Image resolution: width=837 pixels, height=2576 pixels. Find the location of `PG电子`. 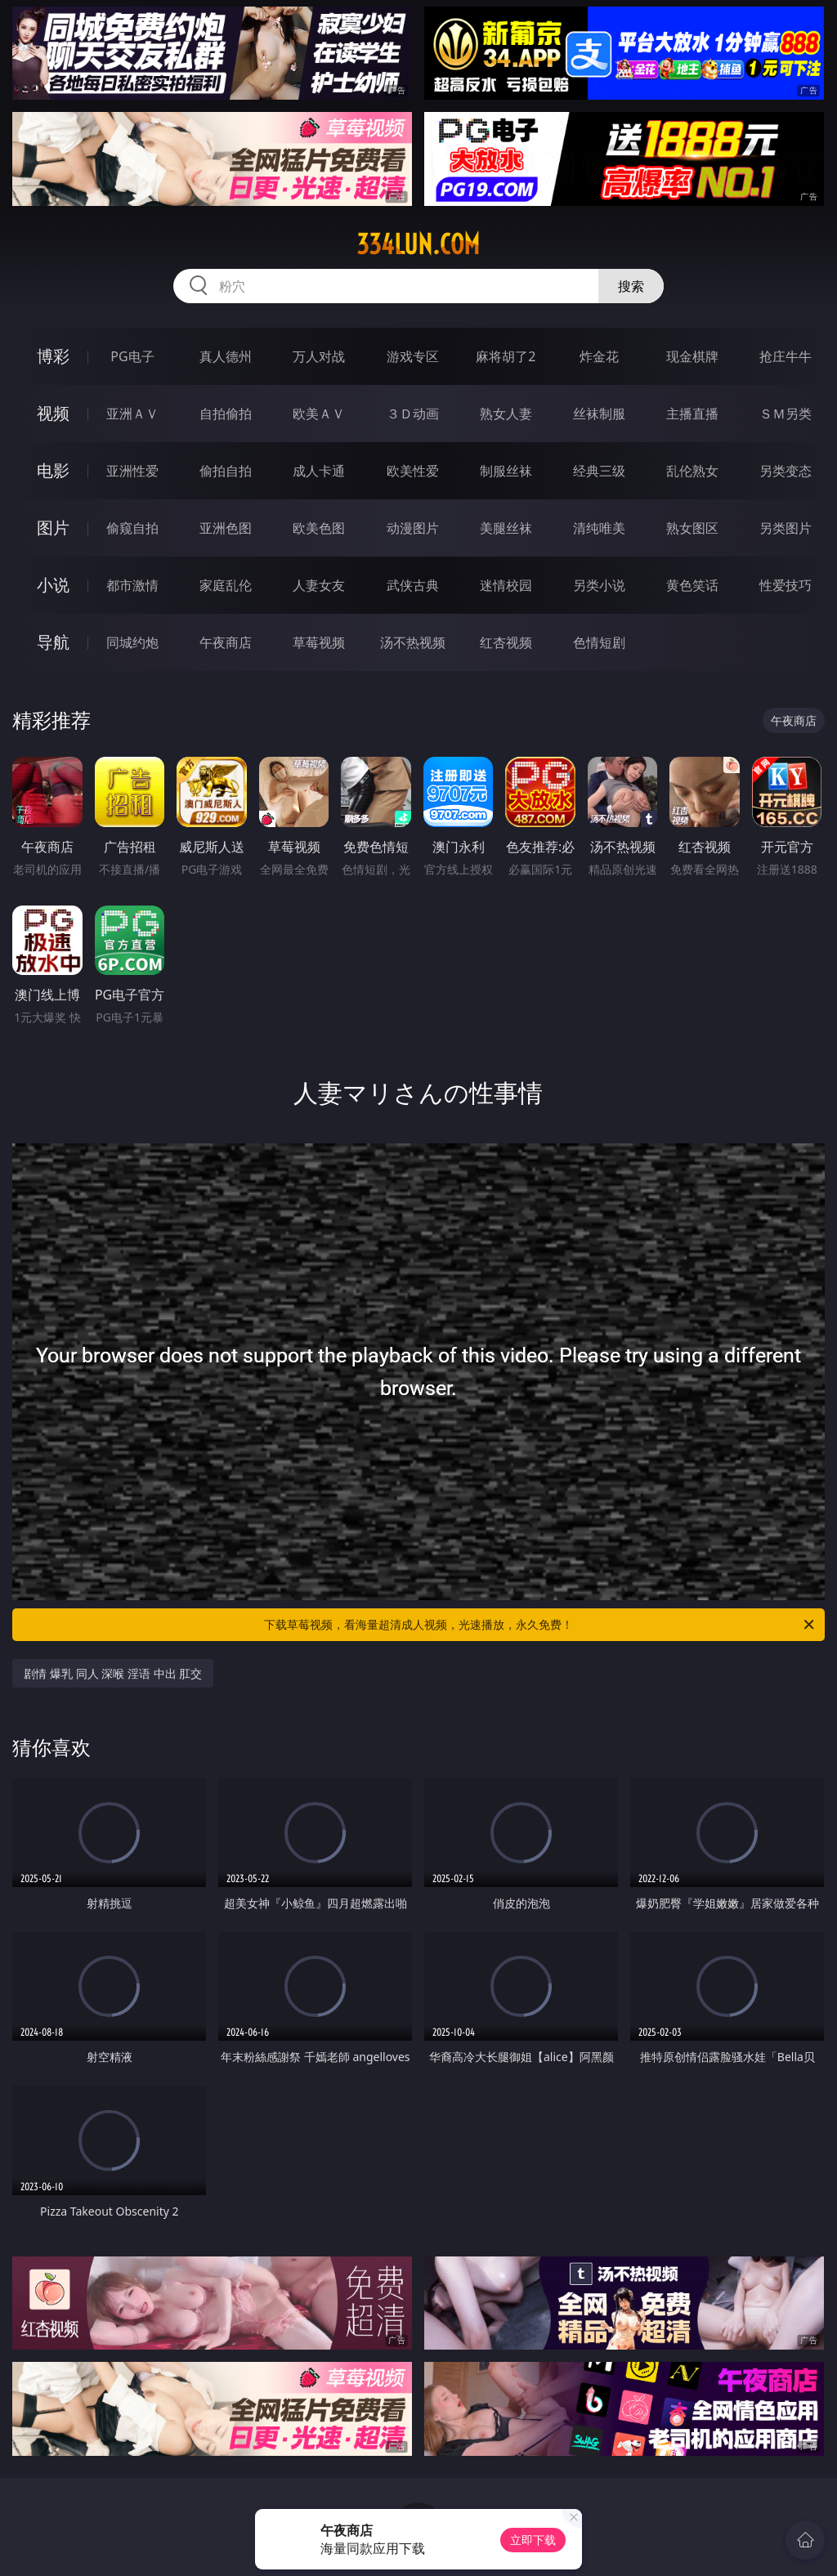

PG电子 is located at coordinates (132, 356).